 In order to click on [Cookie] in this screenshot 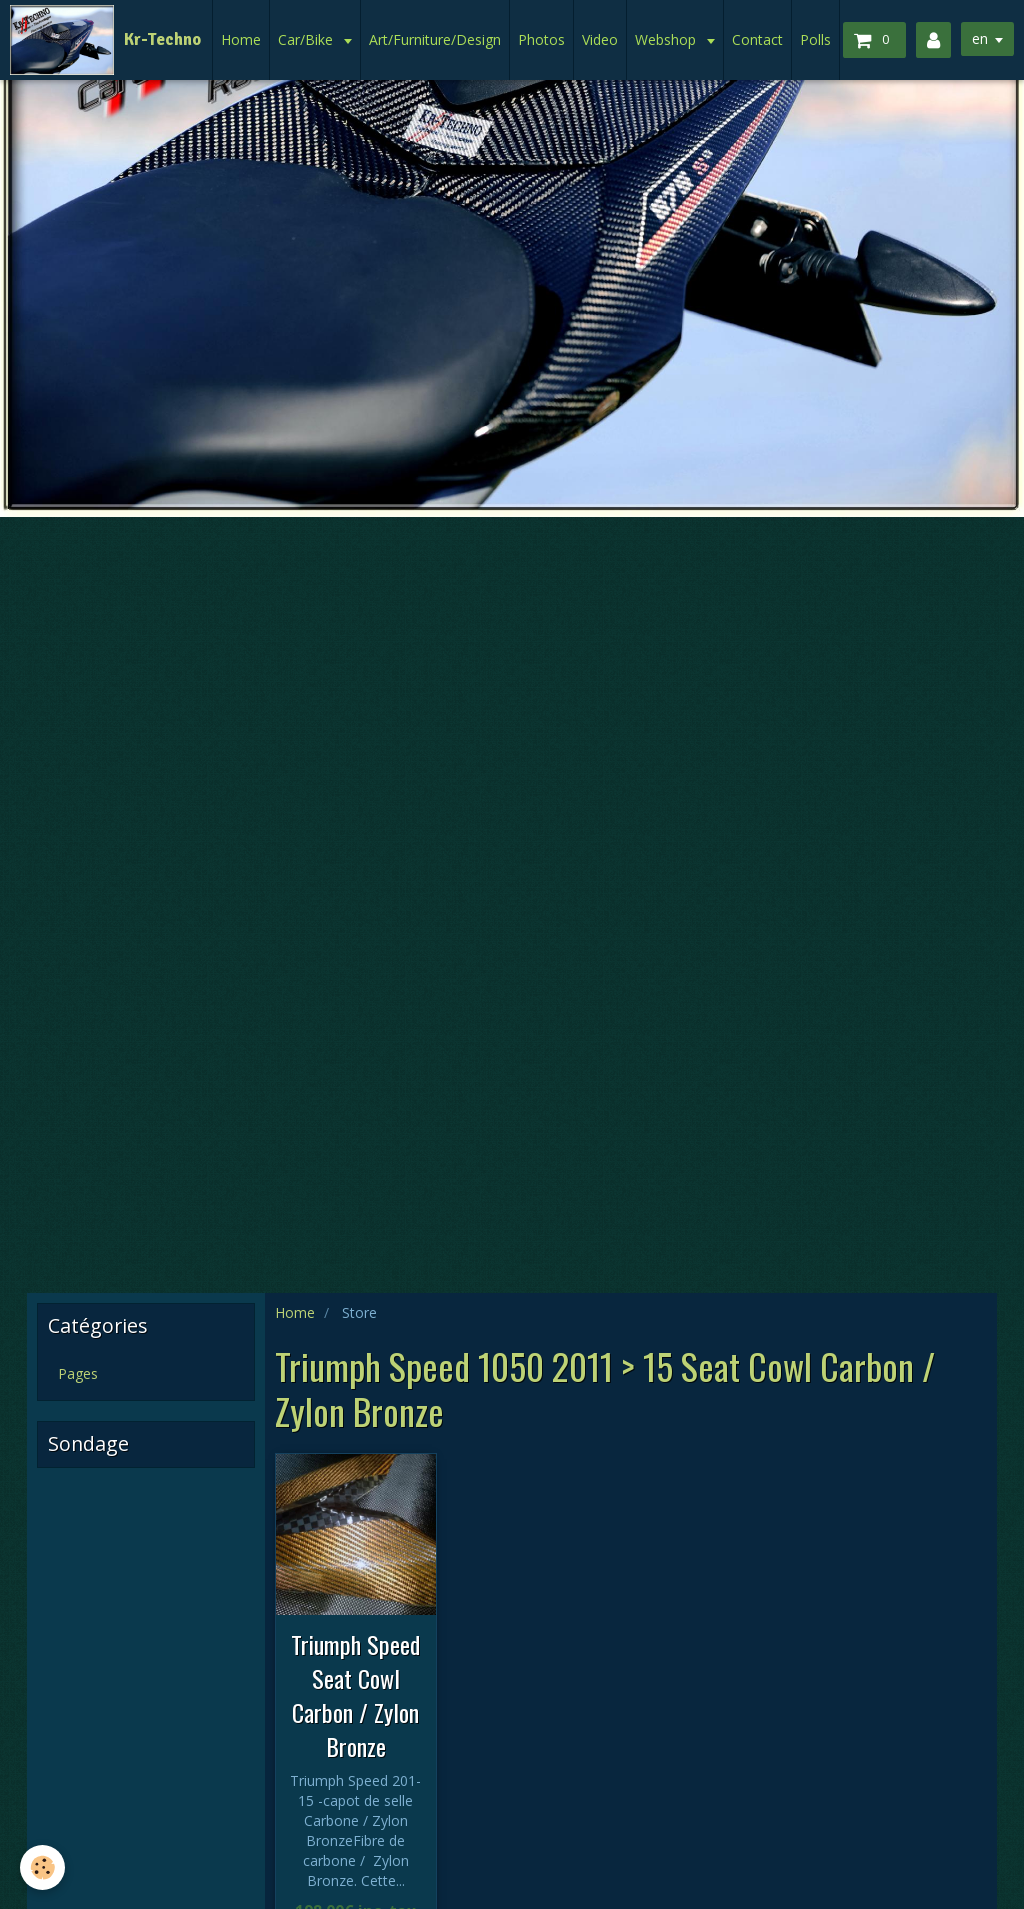, I will do `click(42, 1867)`.